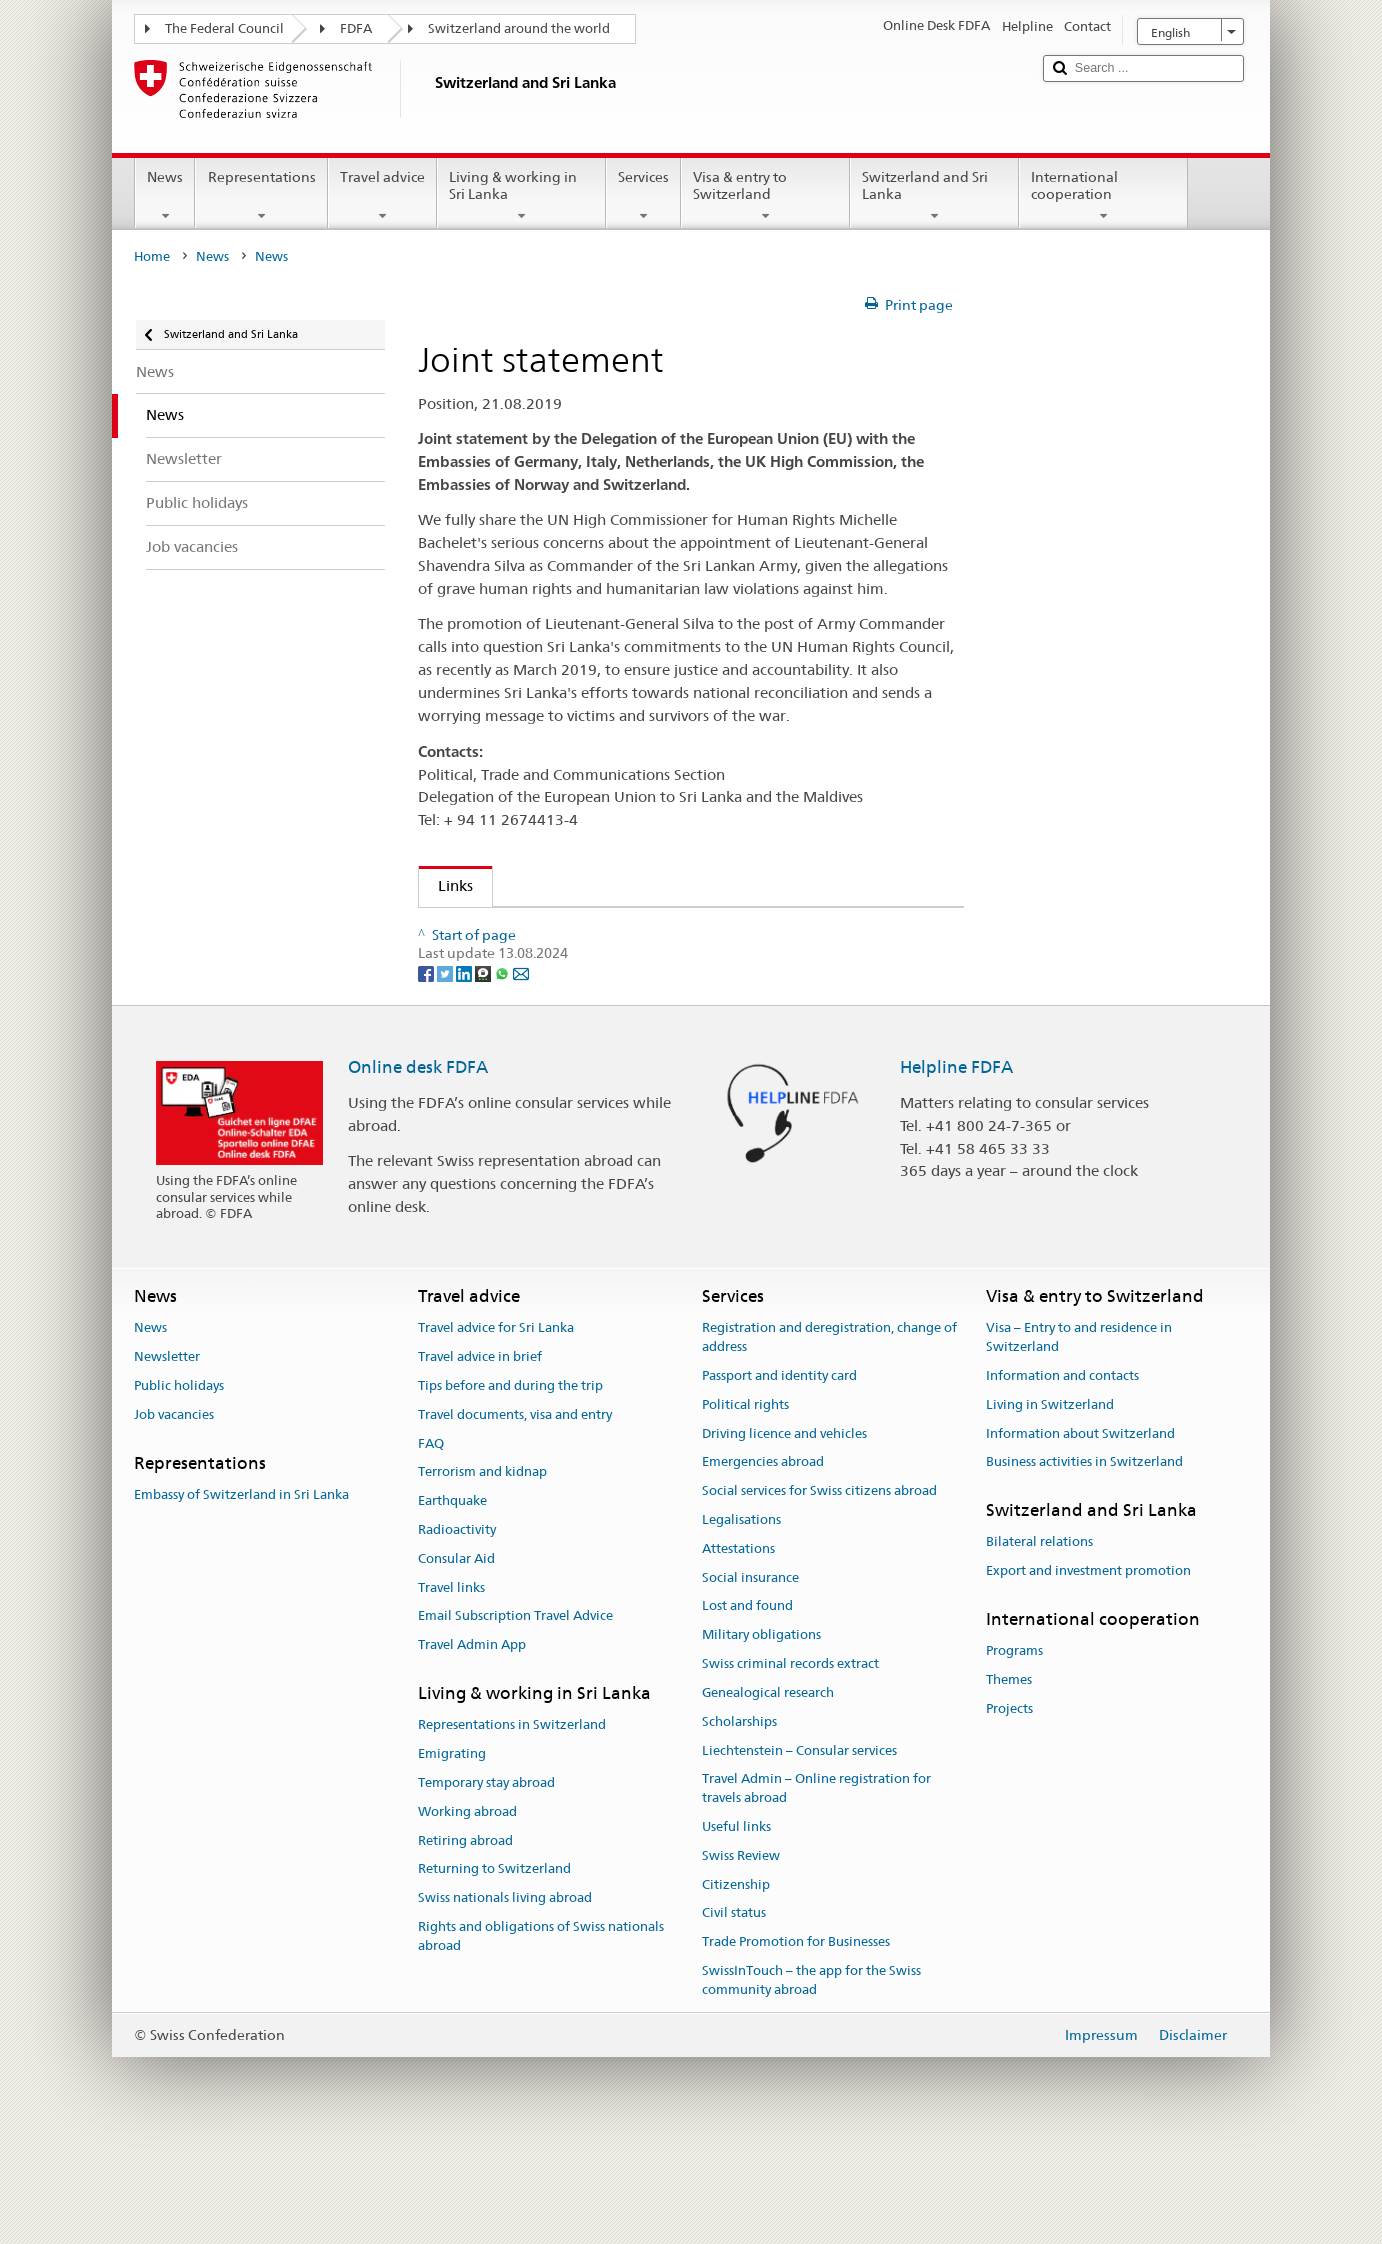 The height and width of the screenshot is (2244, 1382). Describe the element at coordinates (503, 1069) in the screenshot. I see `[Whatsapp]` at that location.